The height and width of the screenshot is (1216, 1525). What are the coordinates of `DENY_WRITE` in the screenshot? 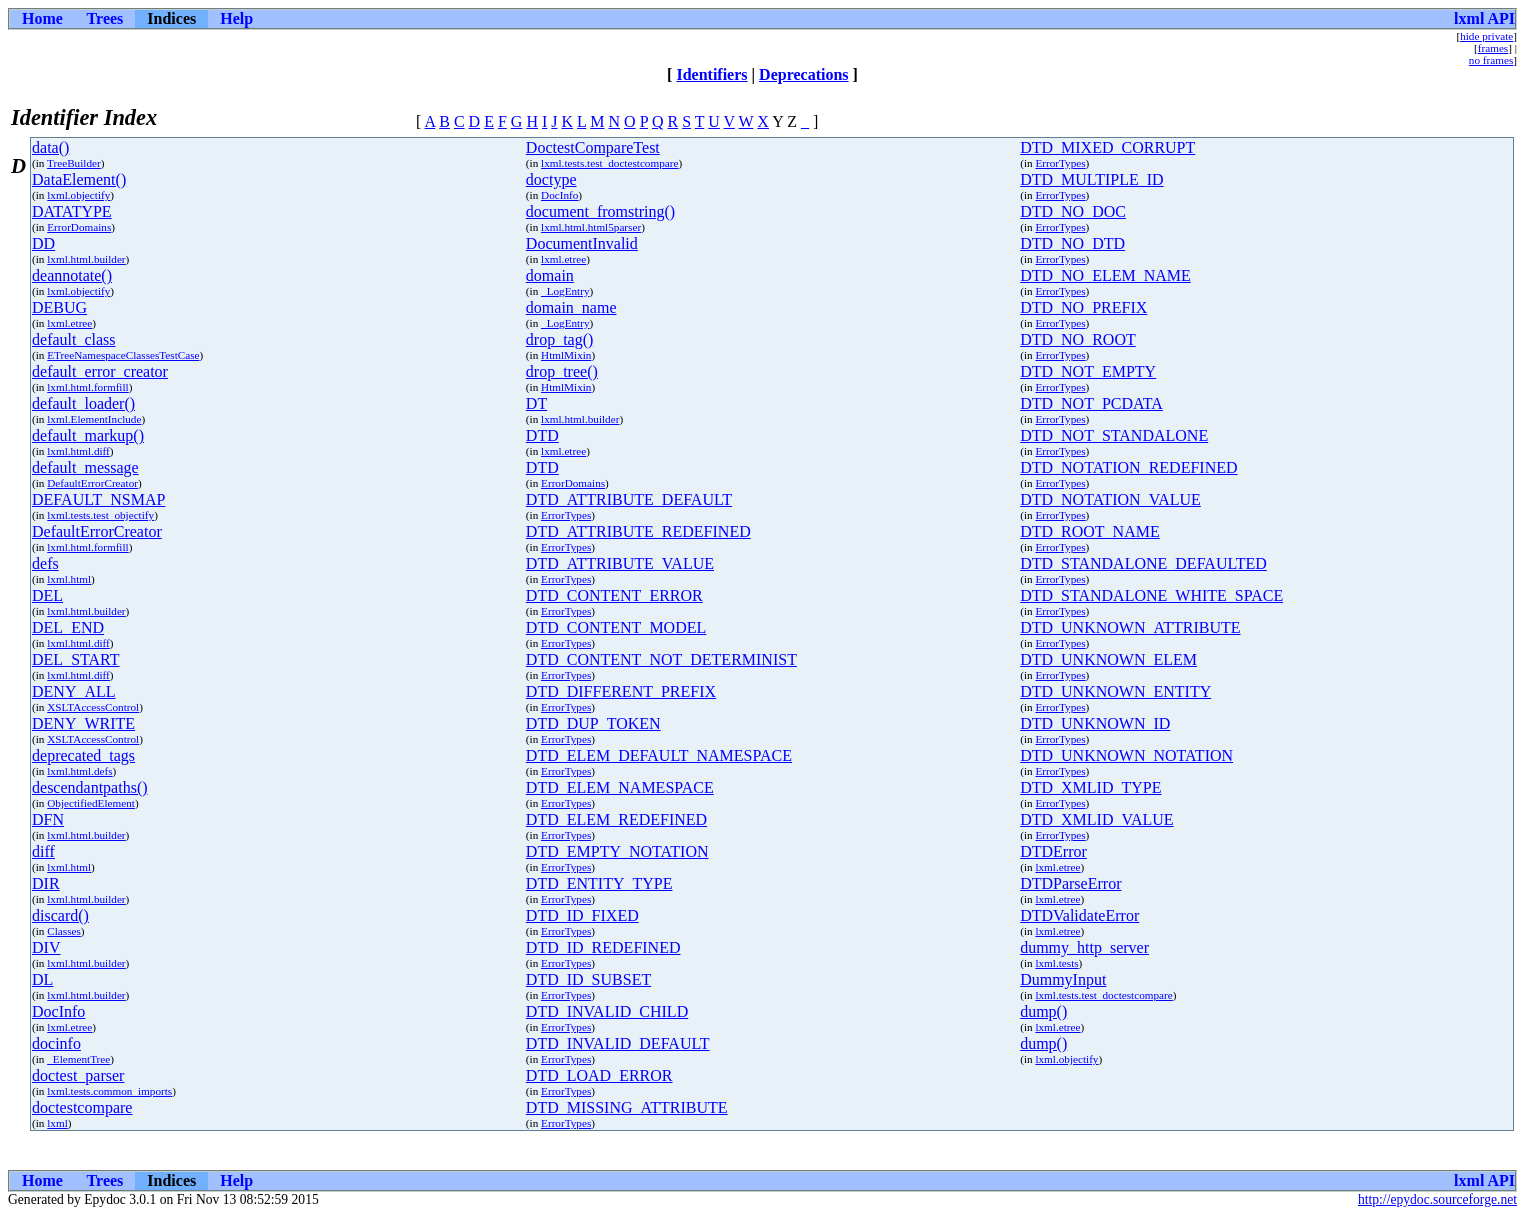 It's located at (83, 723).